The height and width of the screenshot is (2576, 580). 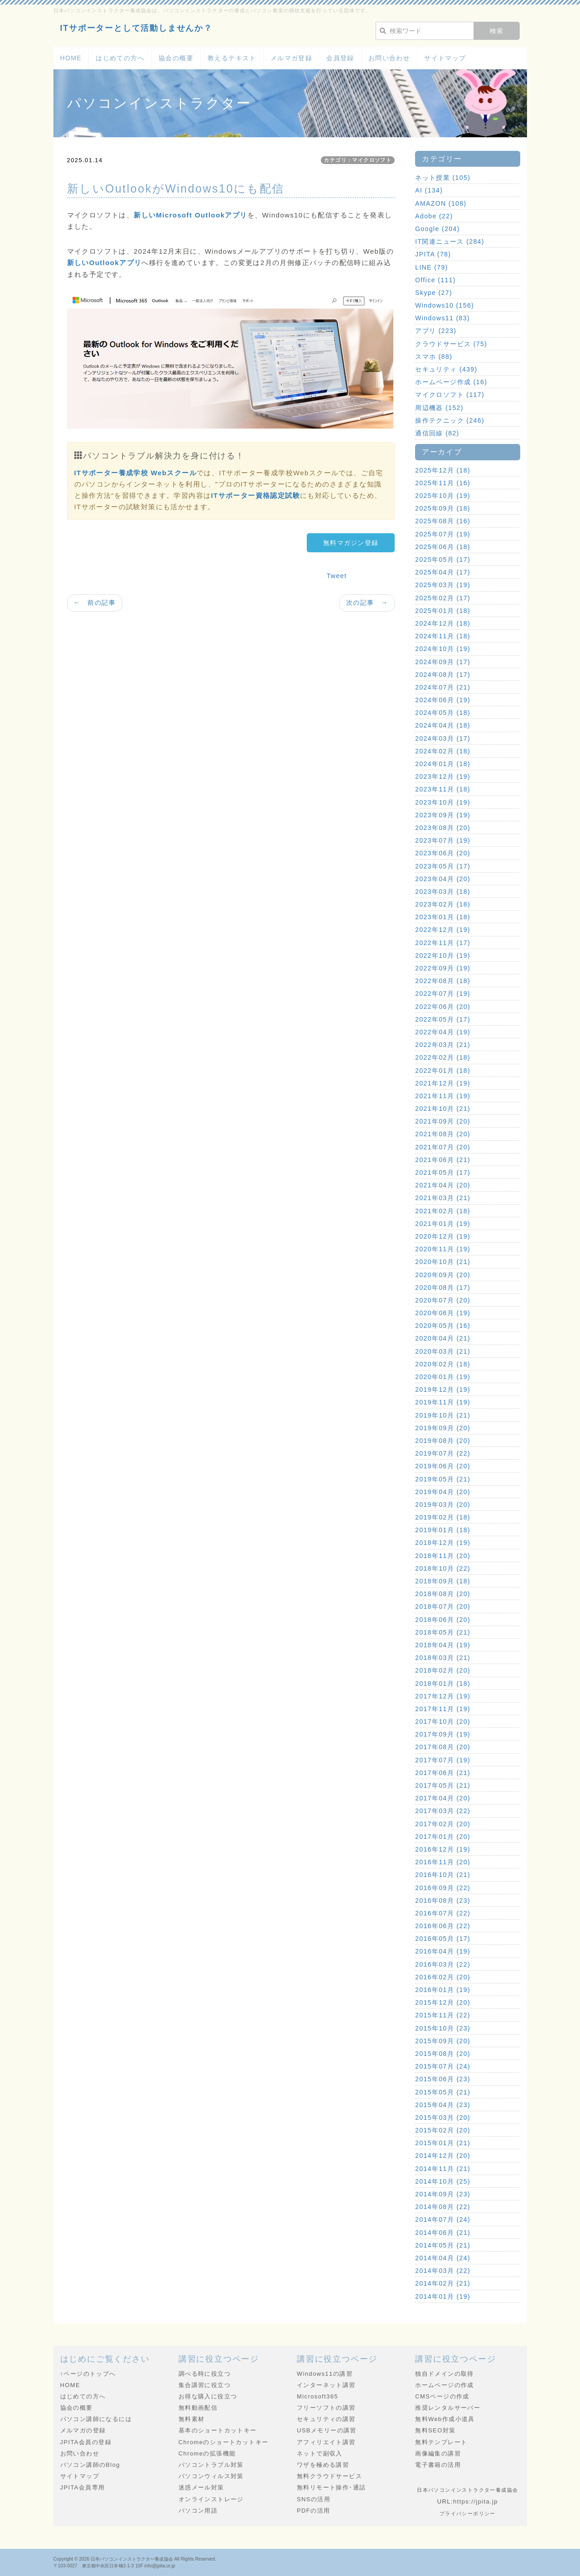 What do you see at coordinates (442, 929) in the screenshot?
I see `2022年12月 (19)` at bounding box center [442, 929].